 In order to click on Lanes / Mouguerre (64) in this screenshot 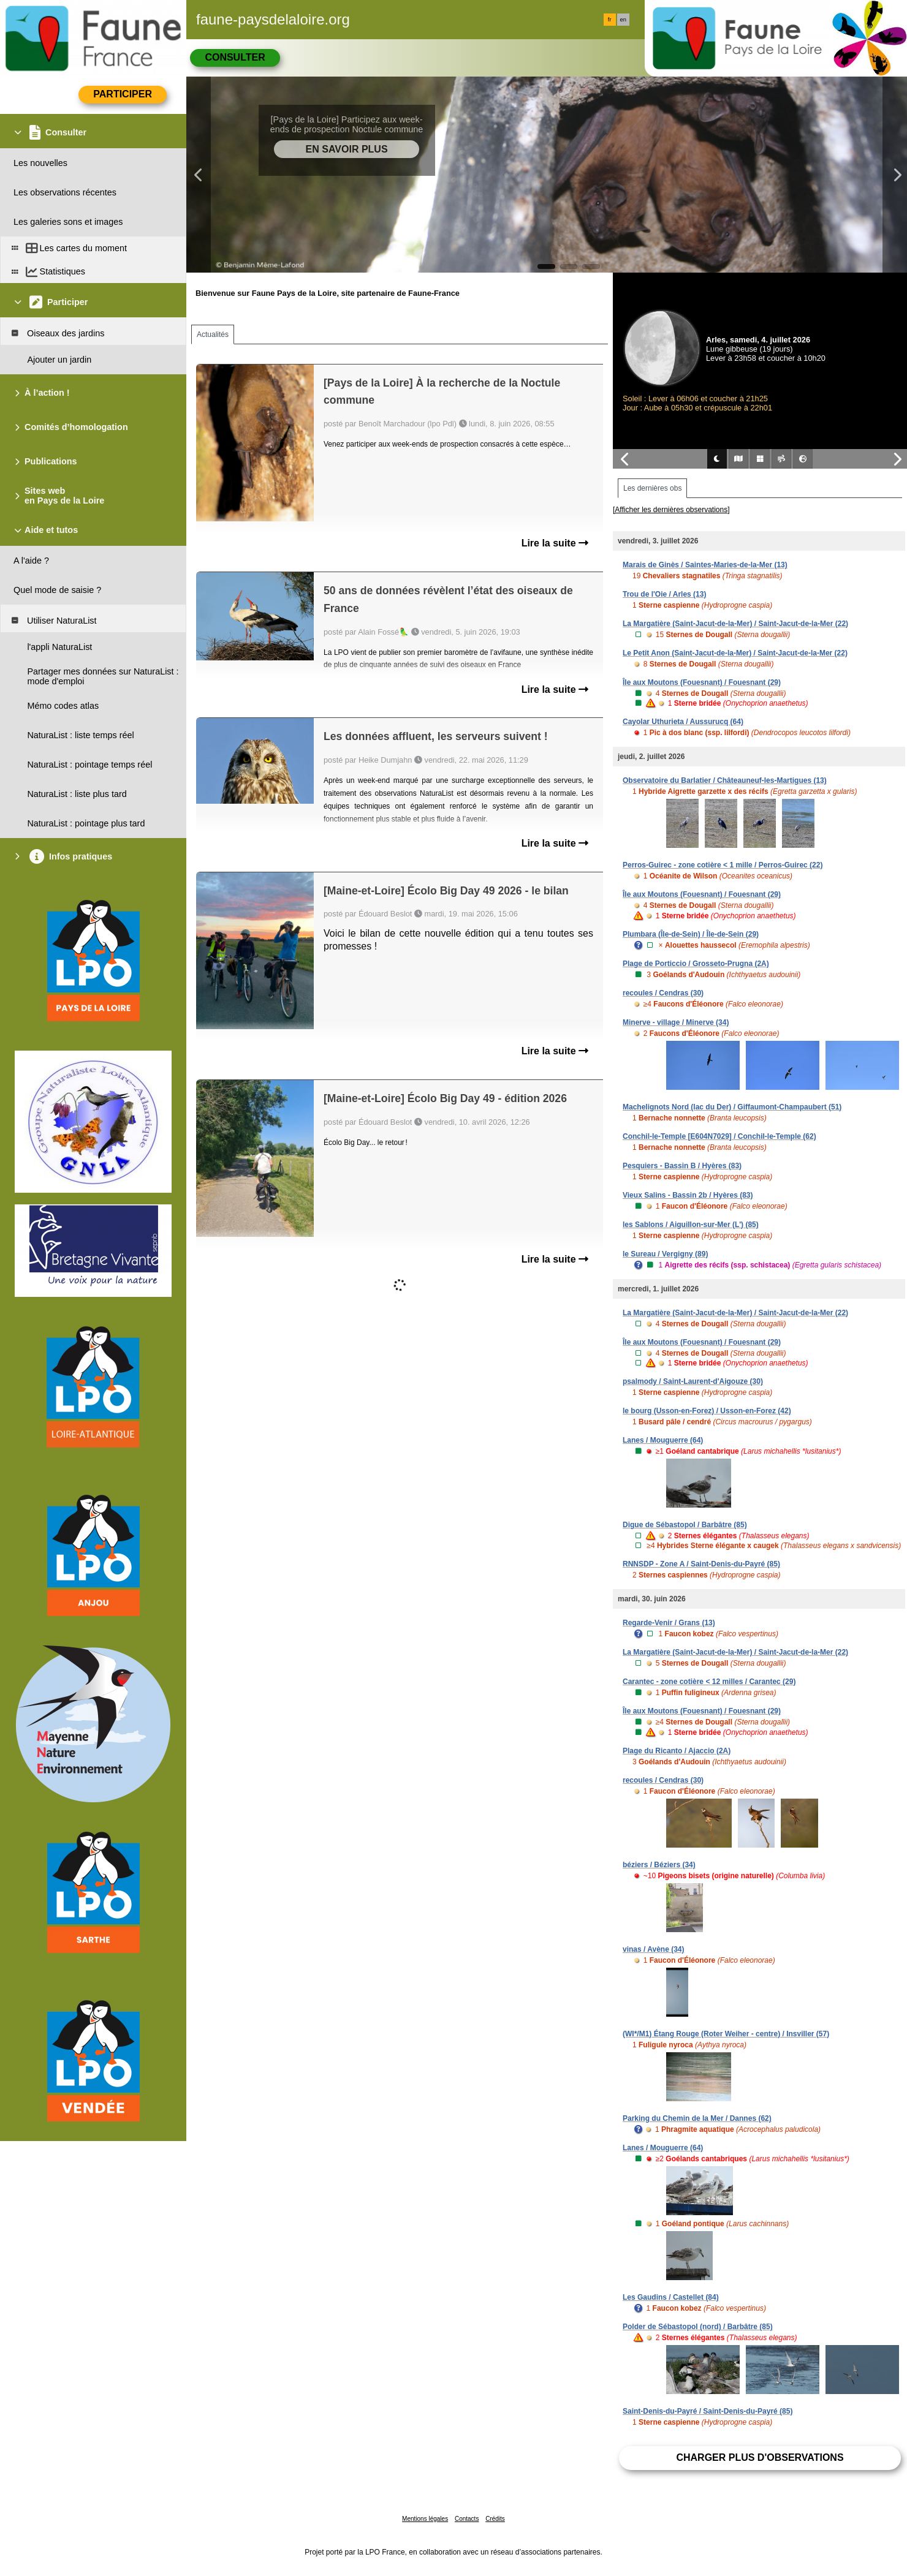, I will do `click(663, 1440)`.